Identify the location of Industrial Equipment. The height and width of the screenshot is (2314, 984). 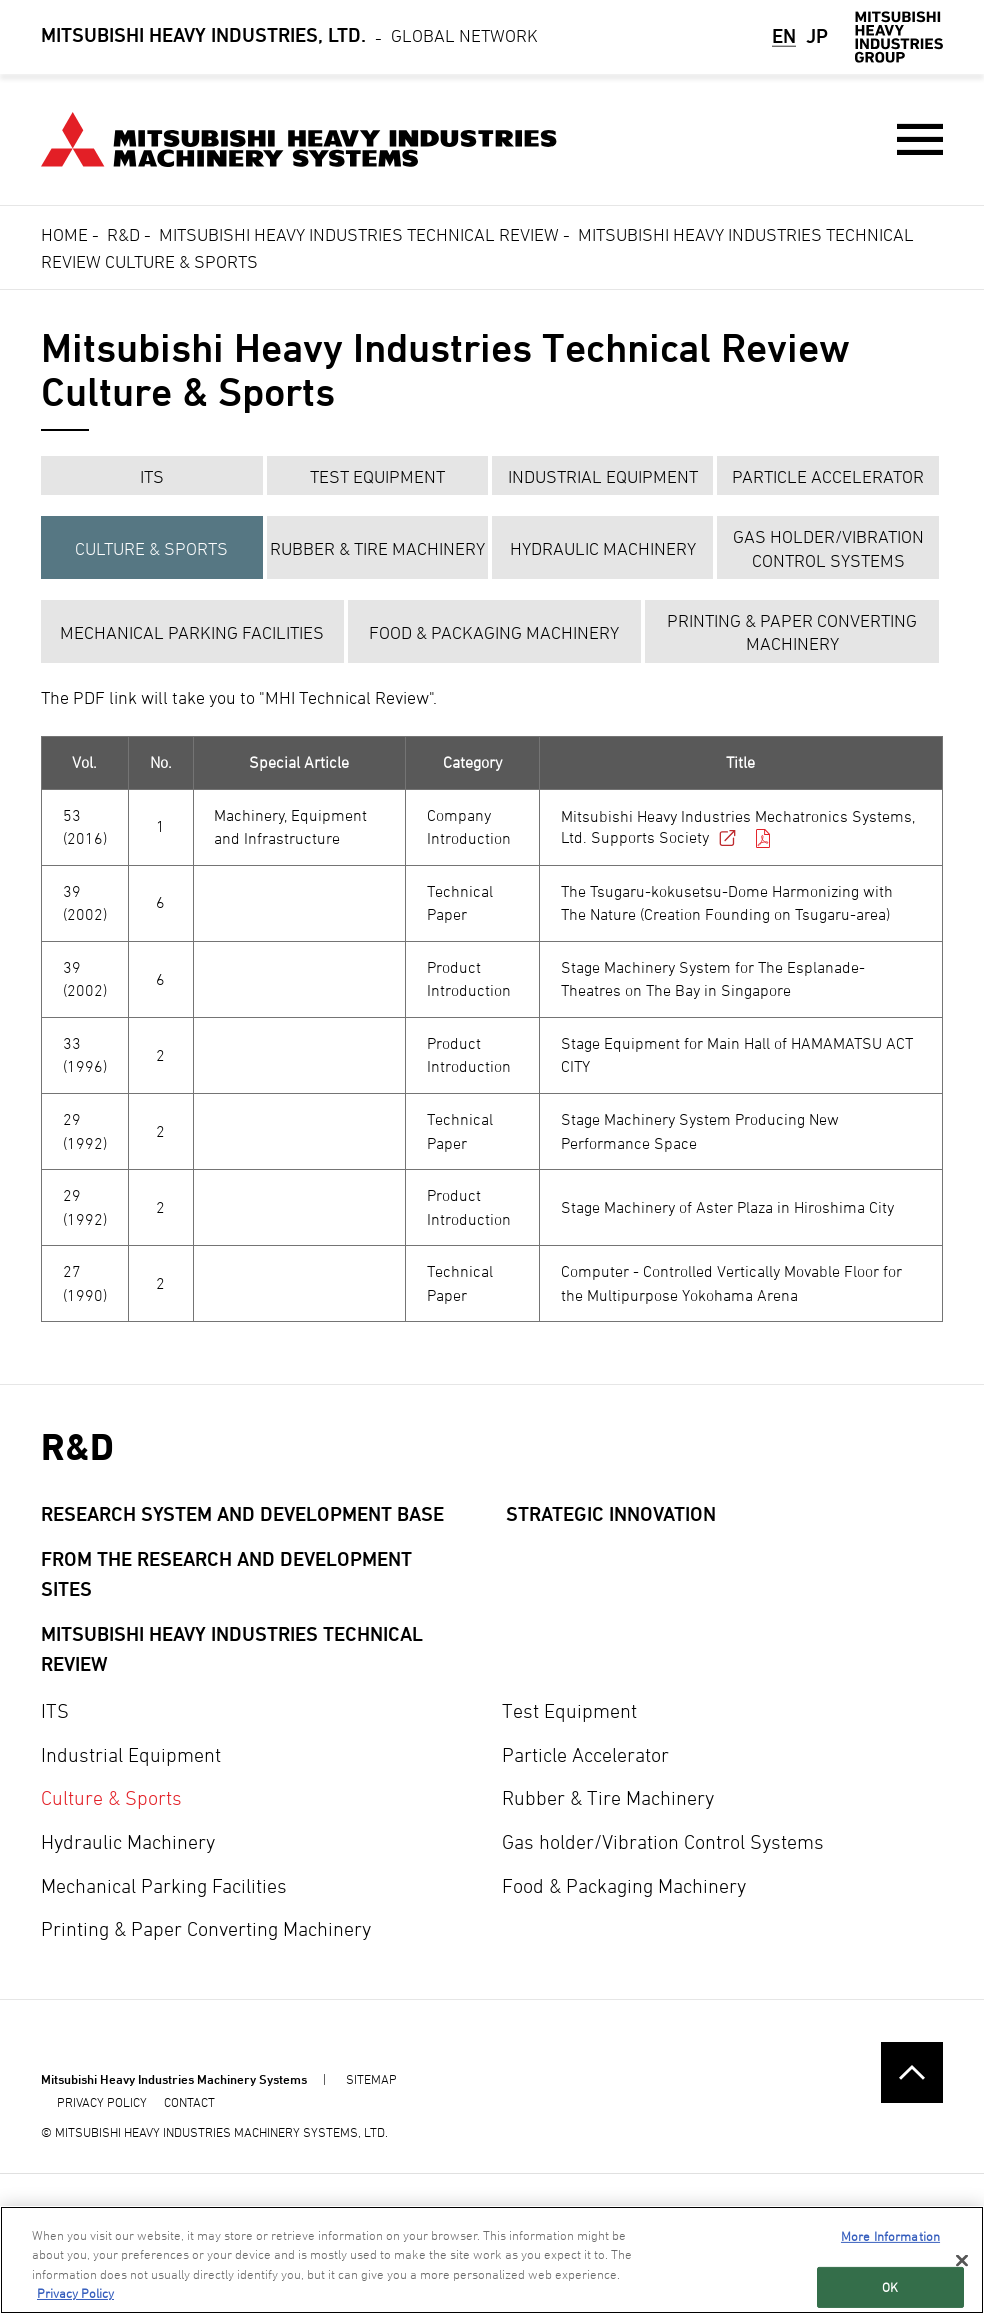
(603, 476).